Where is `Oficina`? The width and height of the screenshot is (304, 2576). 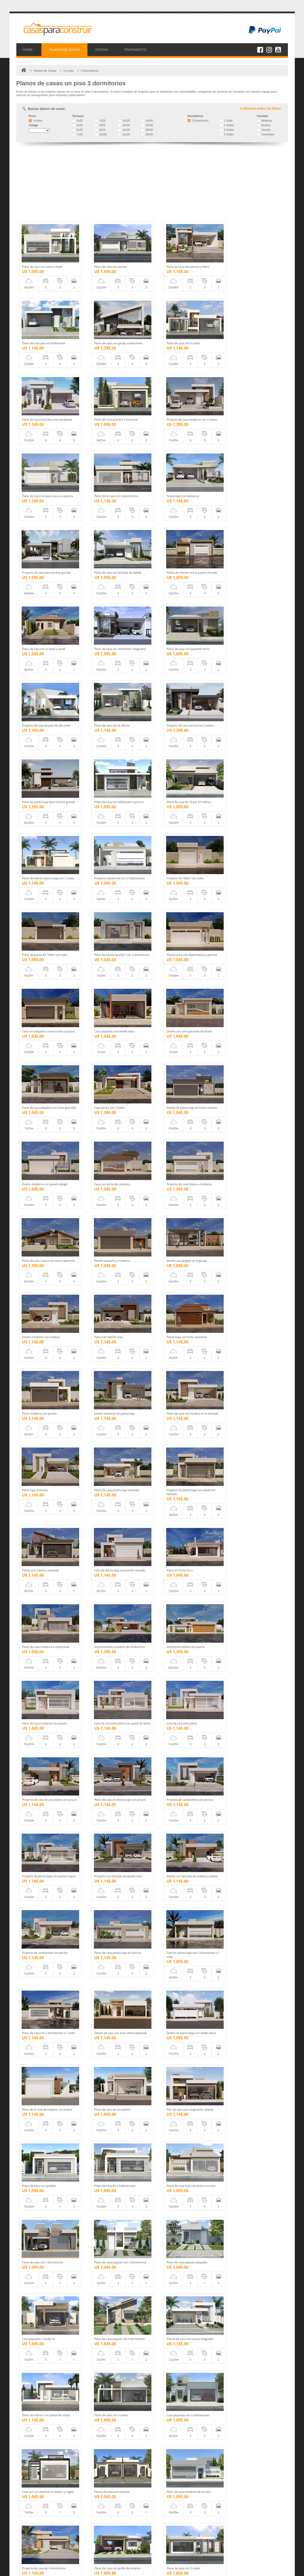
Oficina is located at coordinates (27, 2538).